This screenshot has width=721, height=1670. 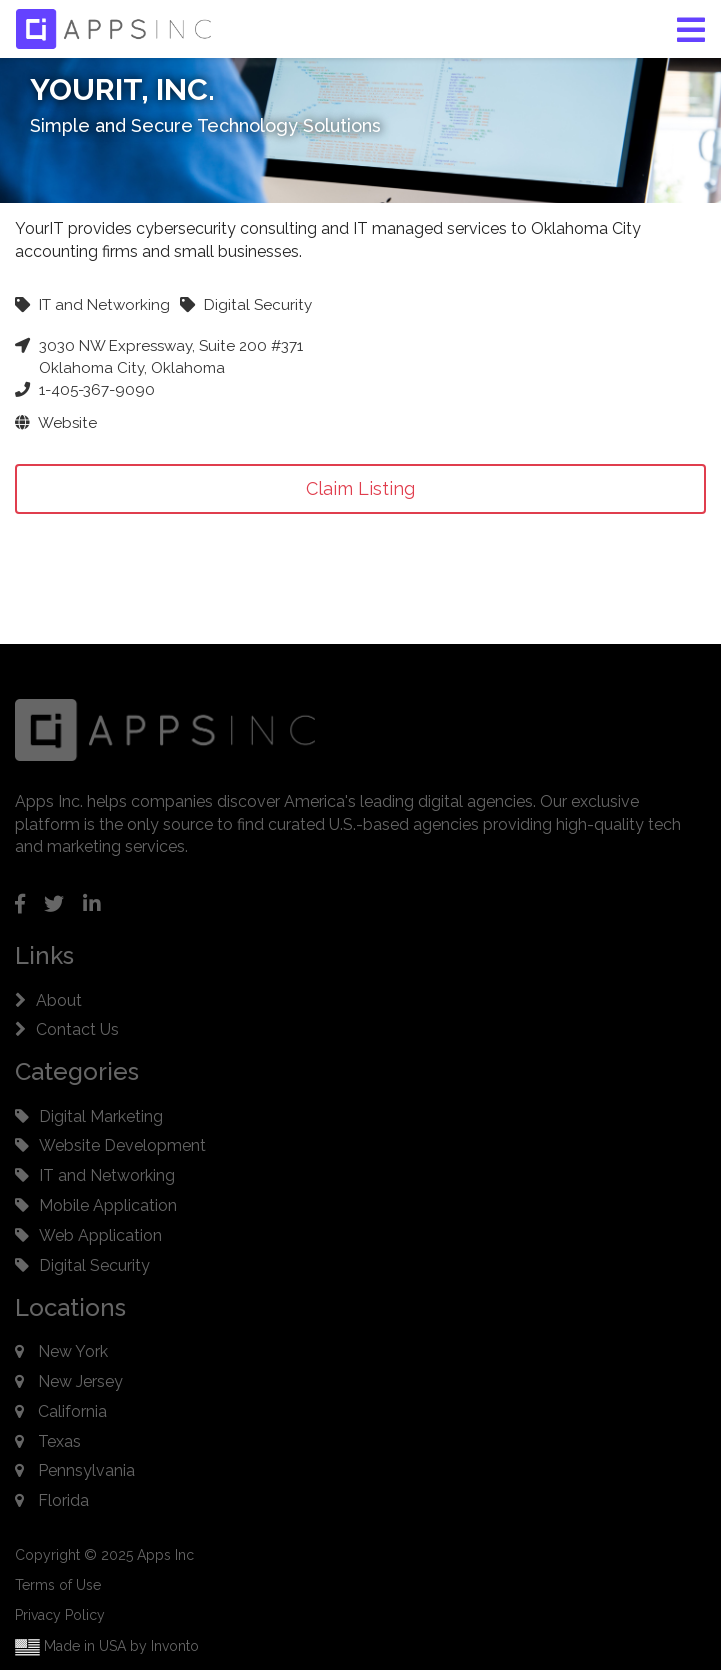 I want to click on [button], so click(x=691, y=30).